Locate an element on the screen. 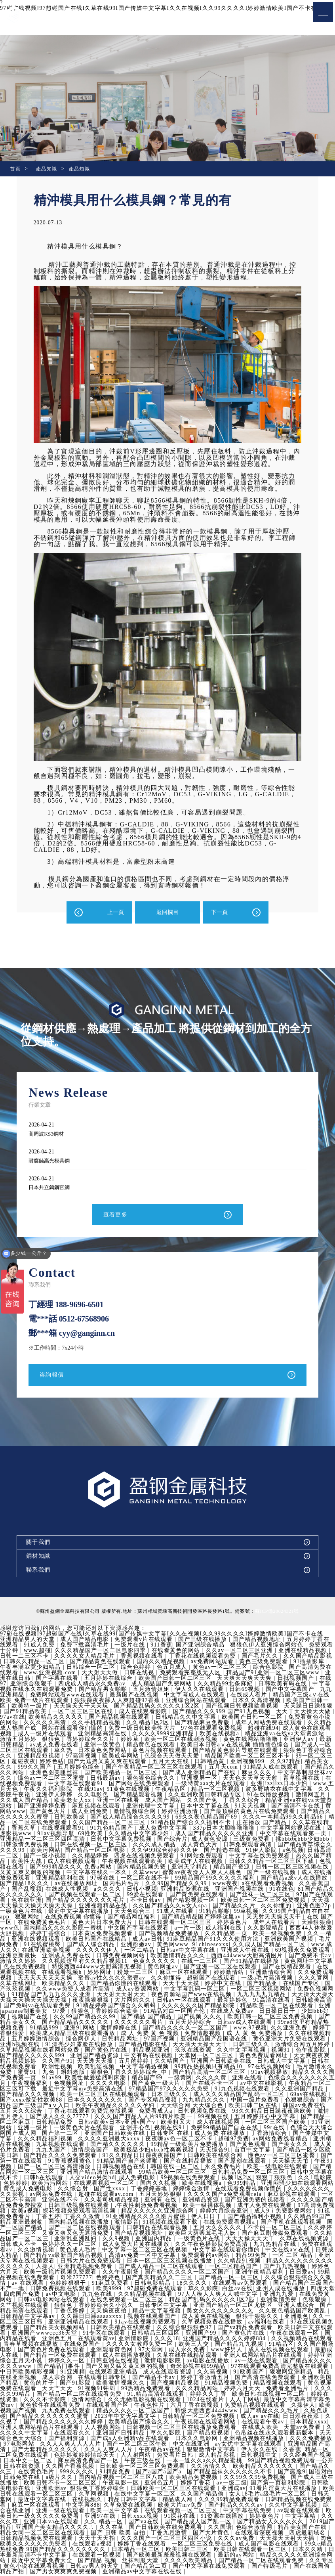 This screenshot has width=335, height=2576. 国产视频精品视频 is located at coordinates (284, 2384).